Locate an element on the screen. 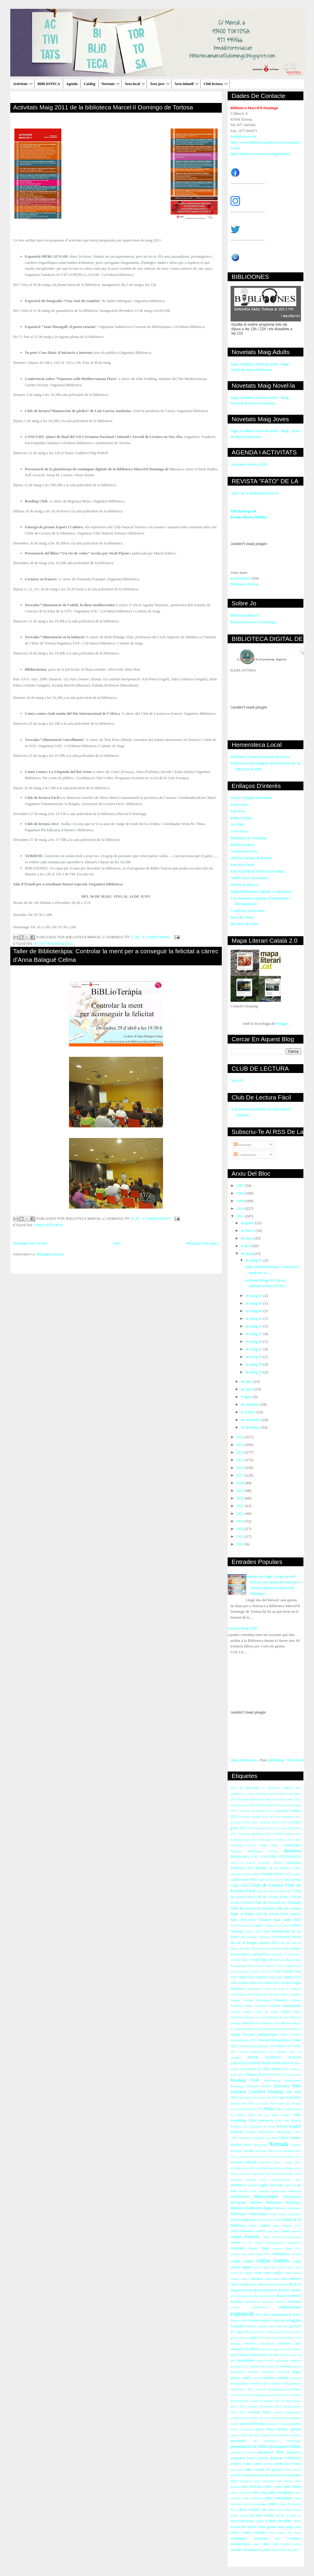  Lectura poemes is located at coordinates (241, 2011).